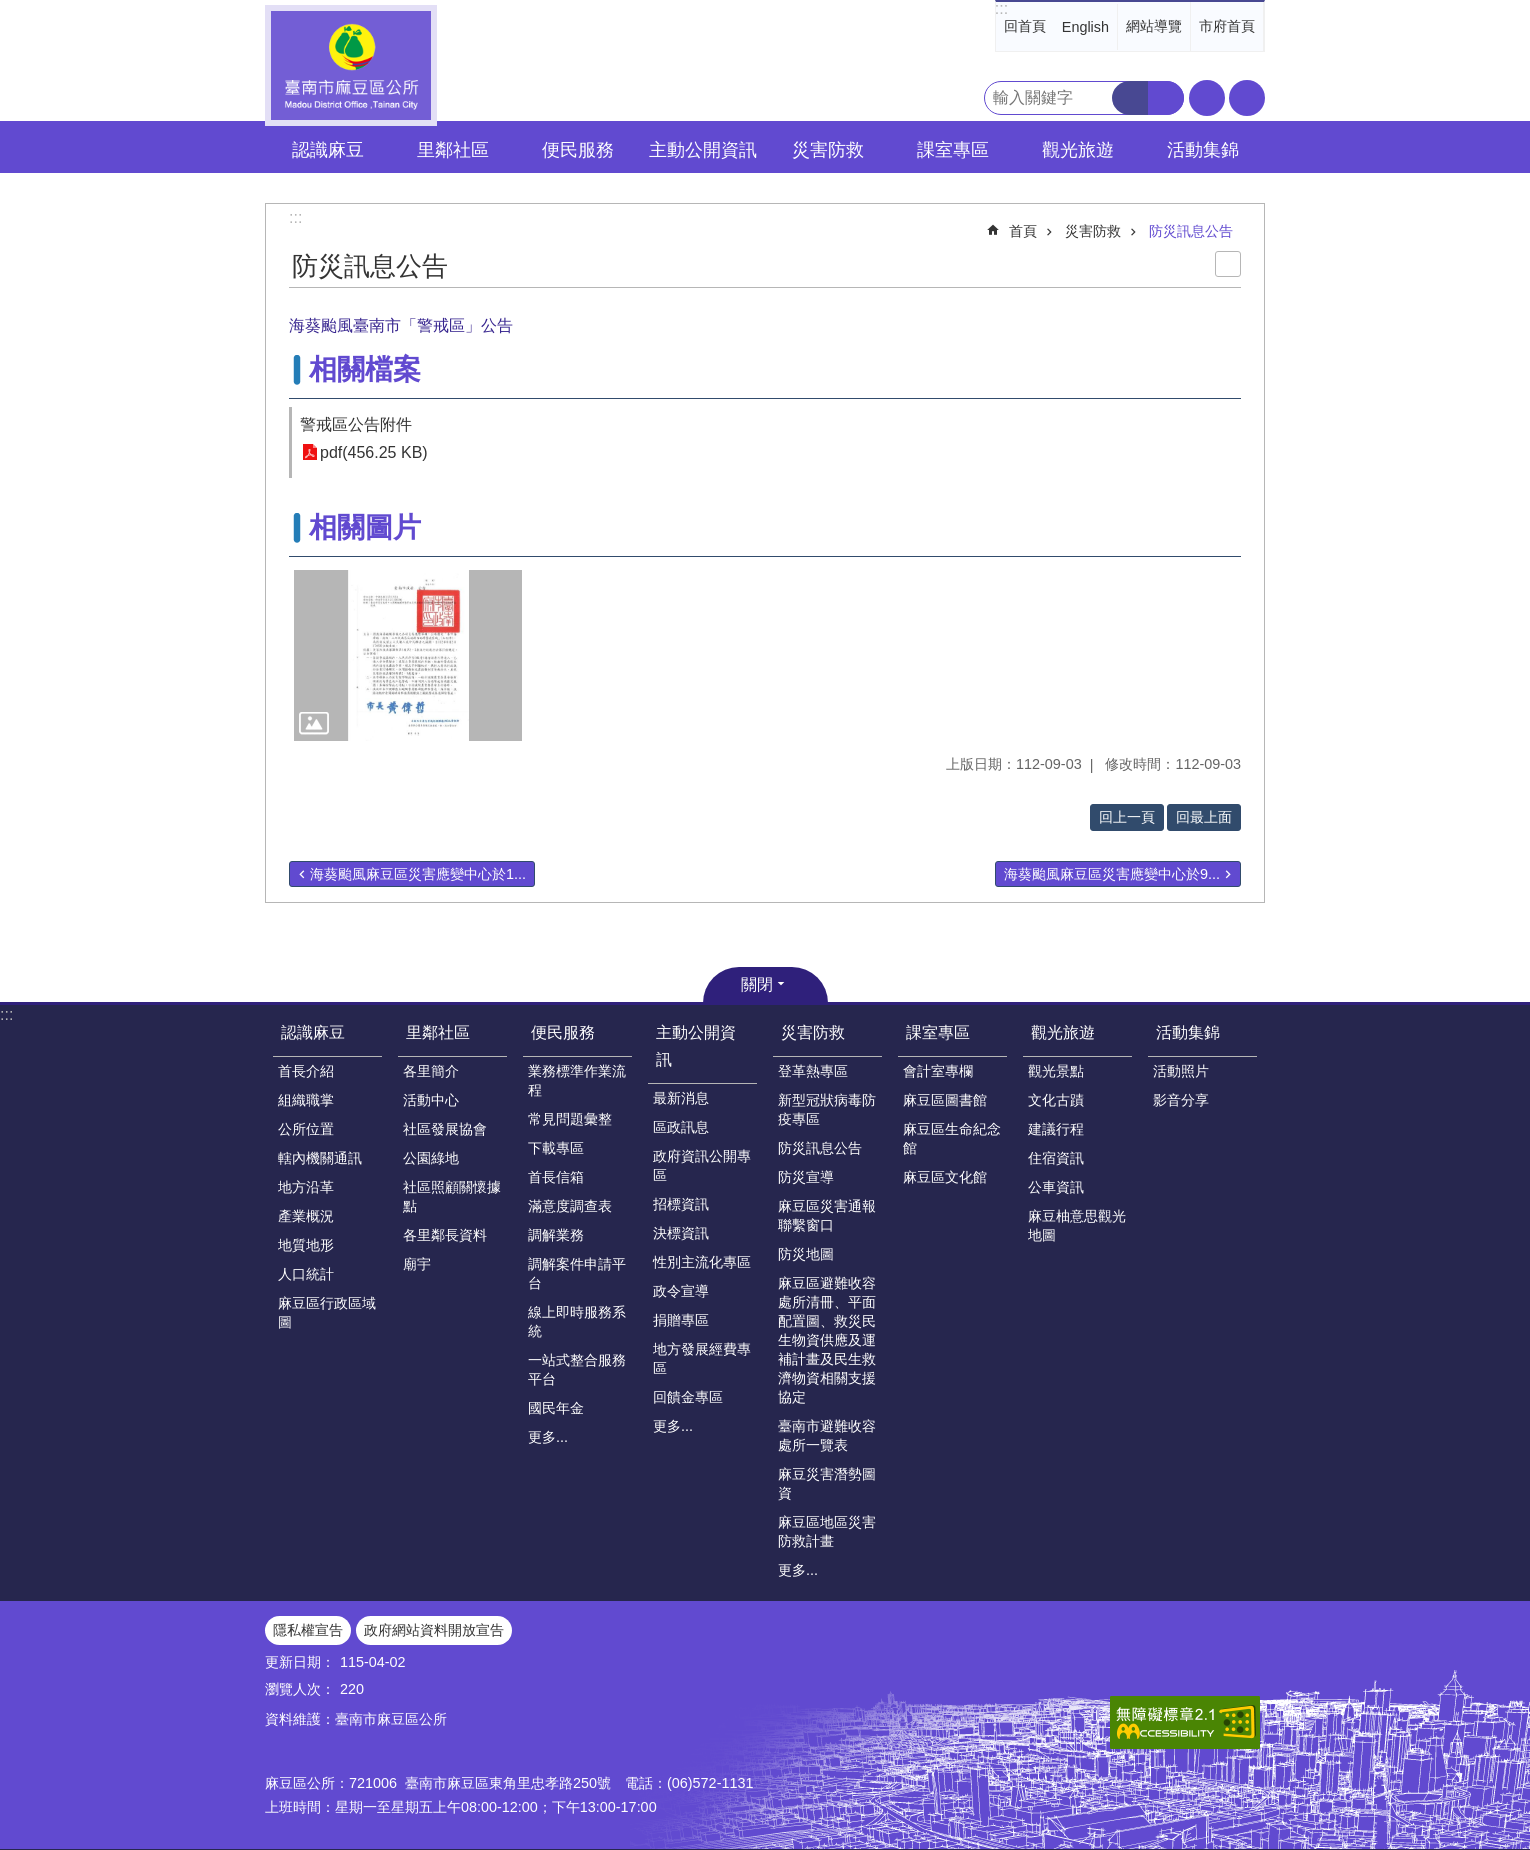 The height and width of the screenshot is (1850, 1530). I want to click on 地方發展經費專區, so click(702, 1358).